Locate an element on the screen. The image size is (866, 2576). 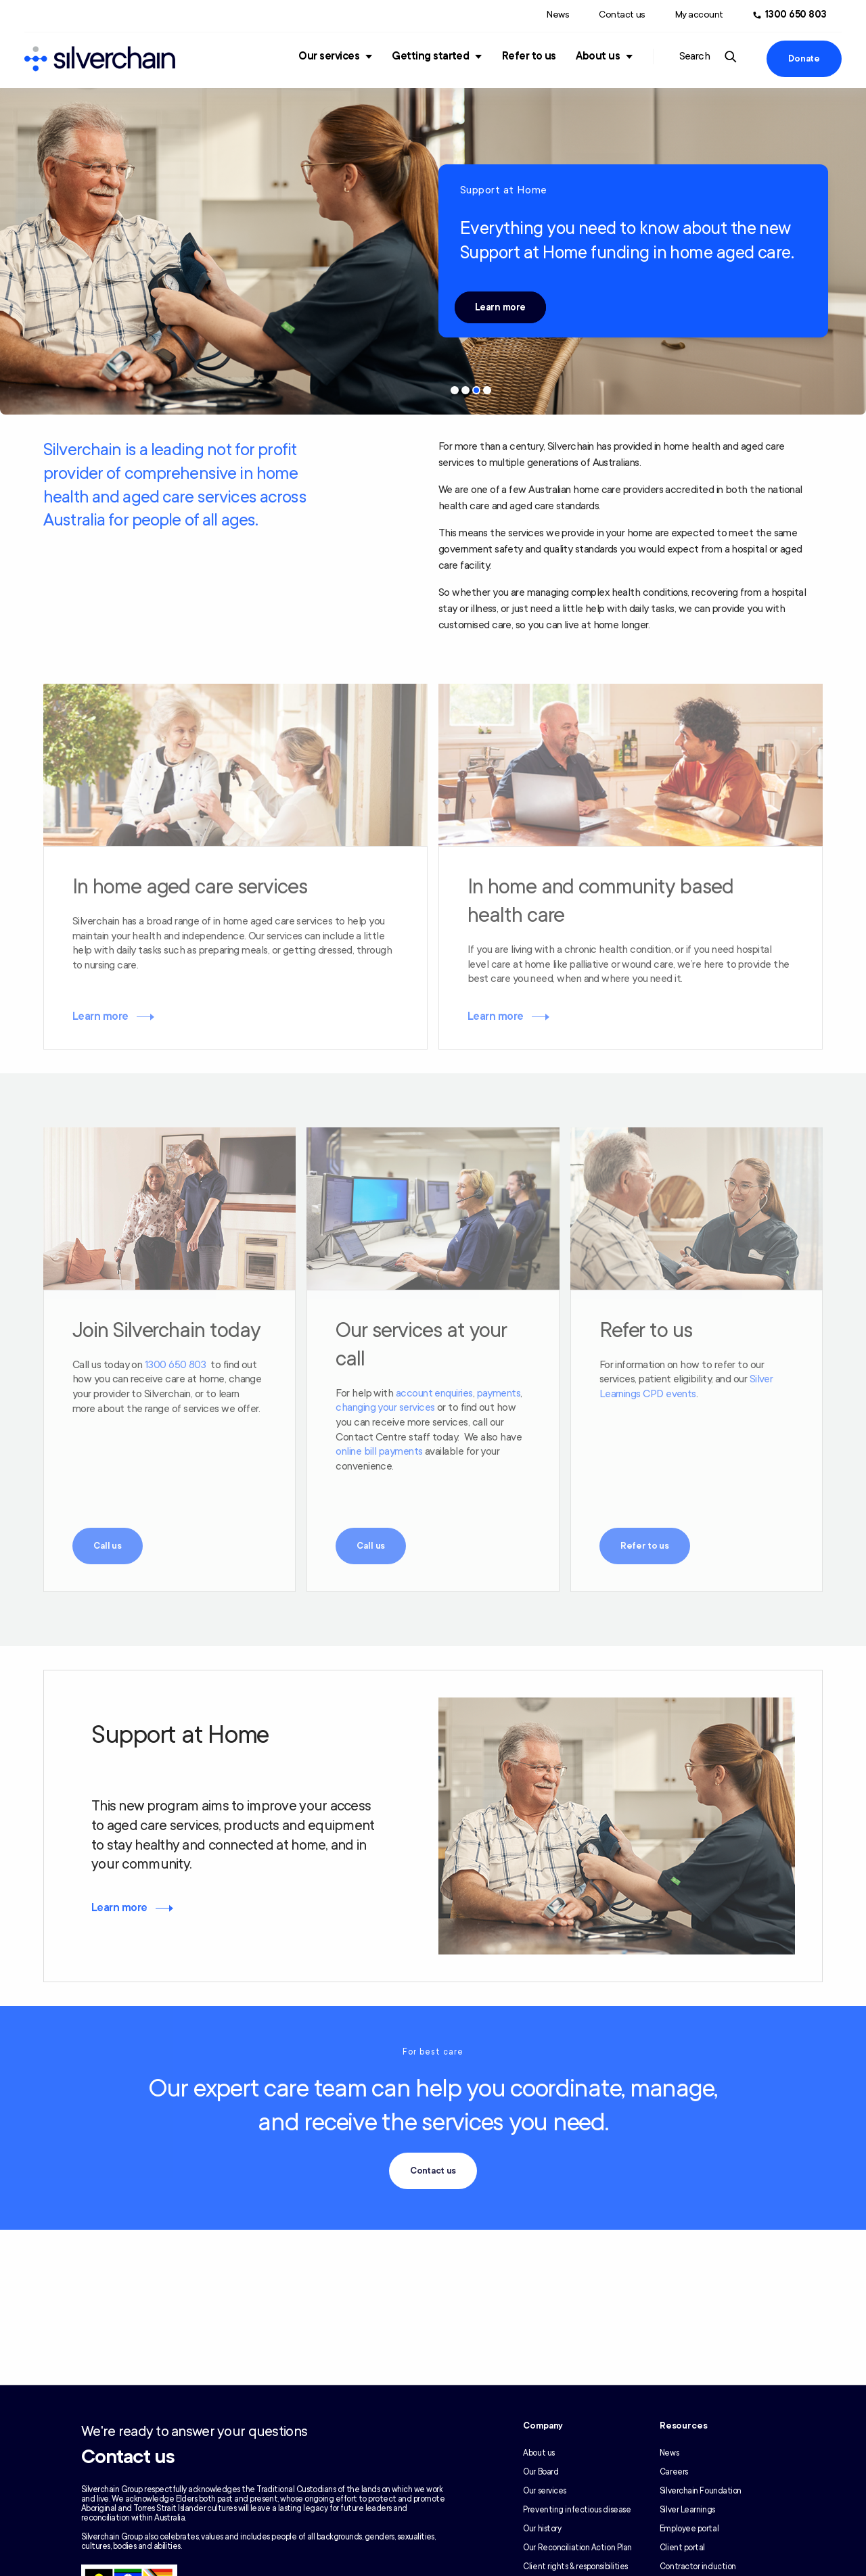
Our Board is located at coordinates (540, 2471).